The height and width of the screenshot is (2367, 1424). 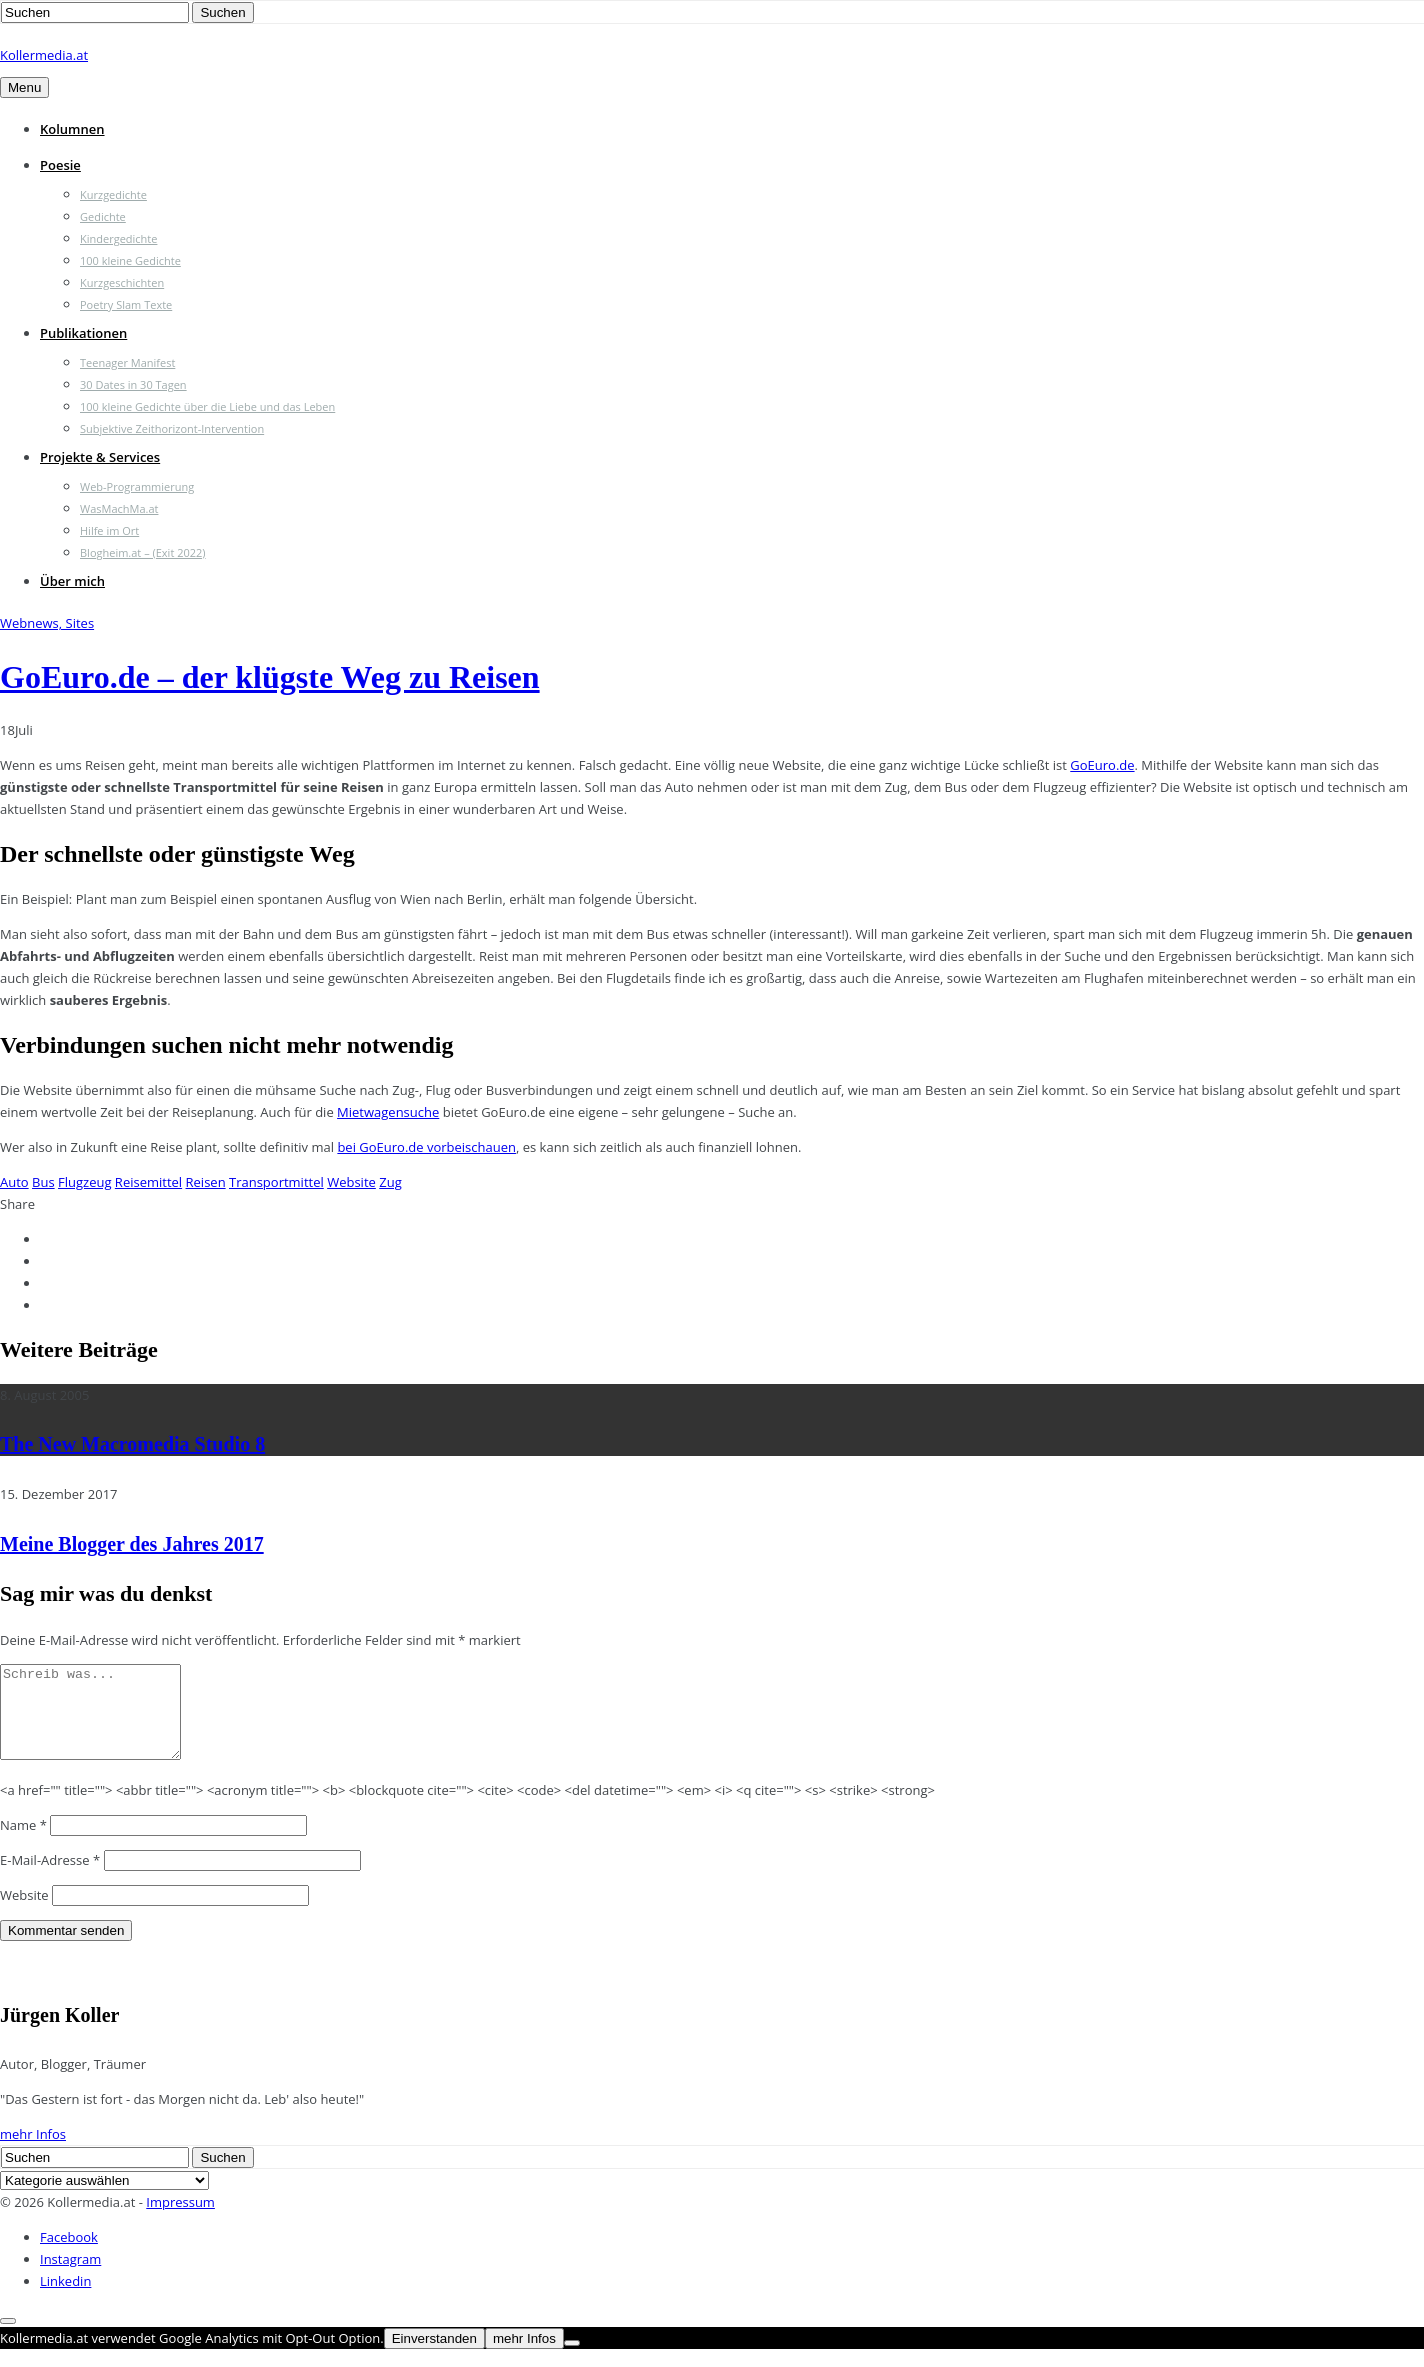 I want to click on Poetry Slam Texte, so click(x=126, y=304).